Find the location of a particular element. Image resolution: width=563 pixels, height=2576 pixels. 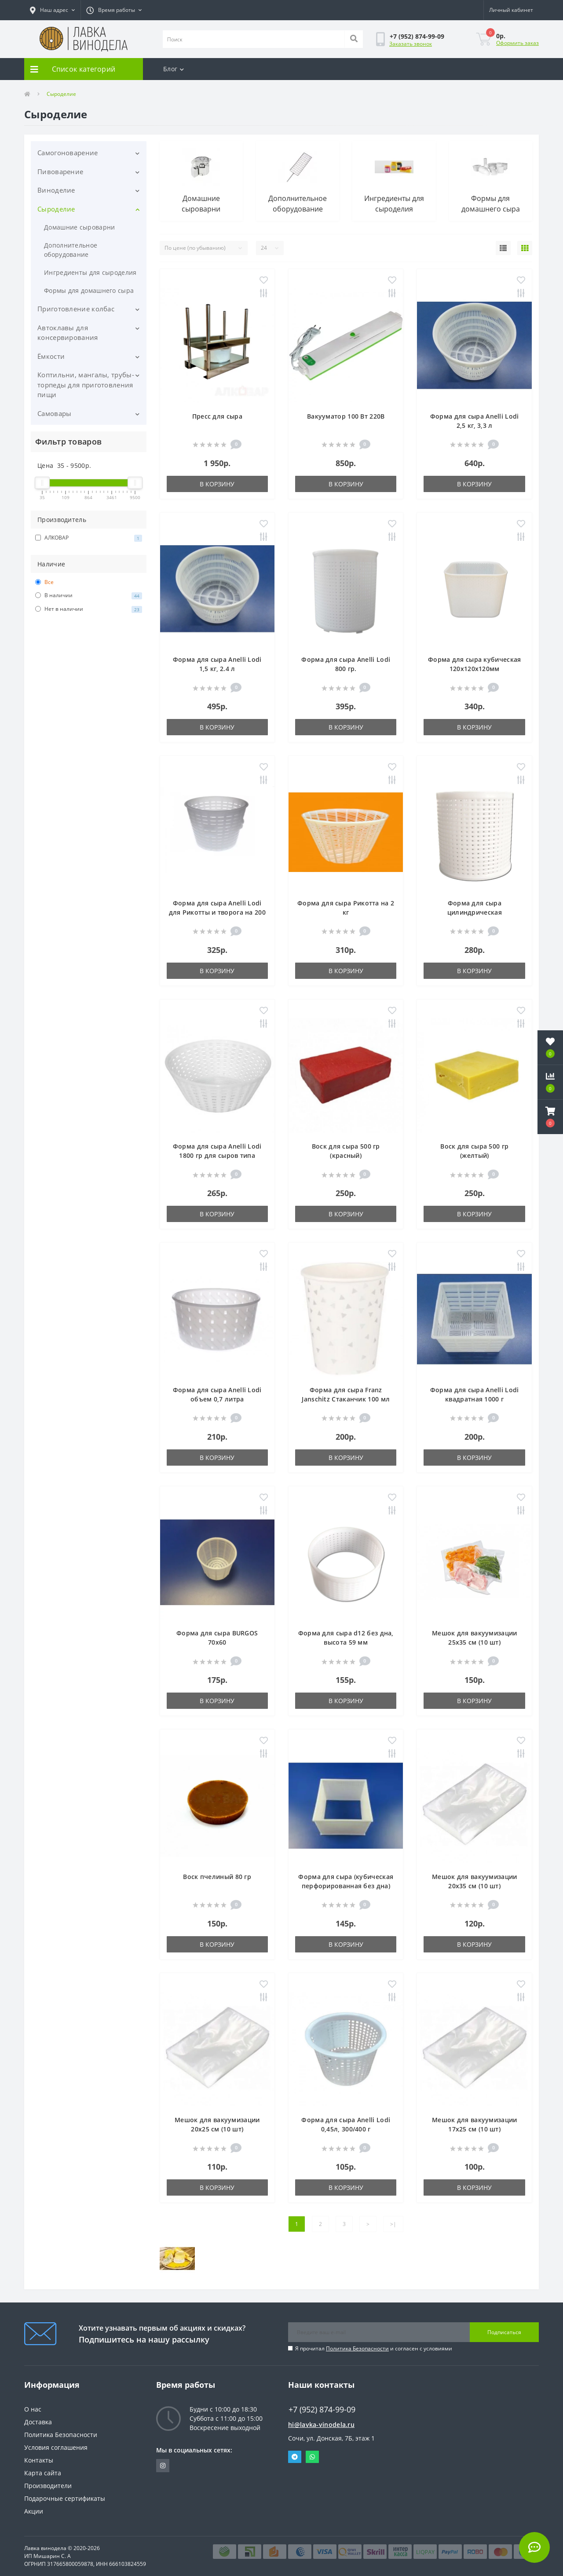

Заказать звонок is located at coordinates (410, 43).